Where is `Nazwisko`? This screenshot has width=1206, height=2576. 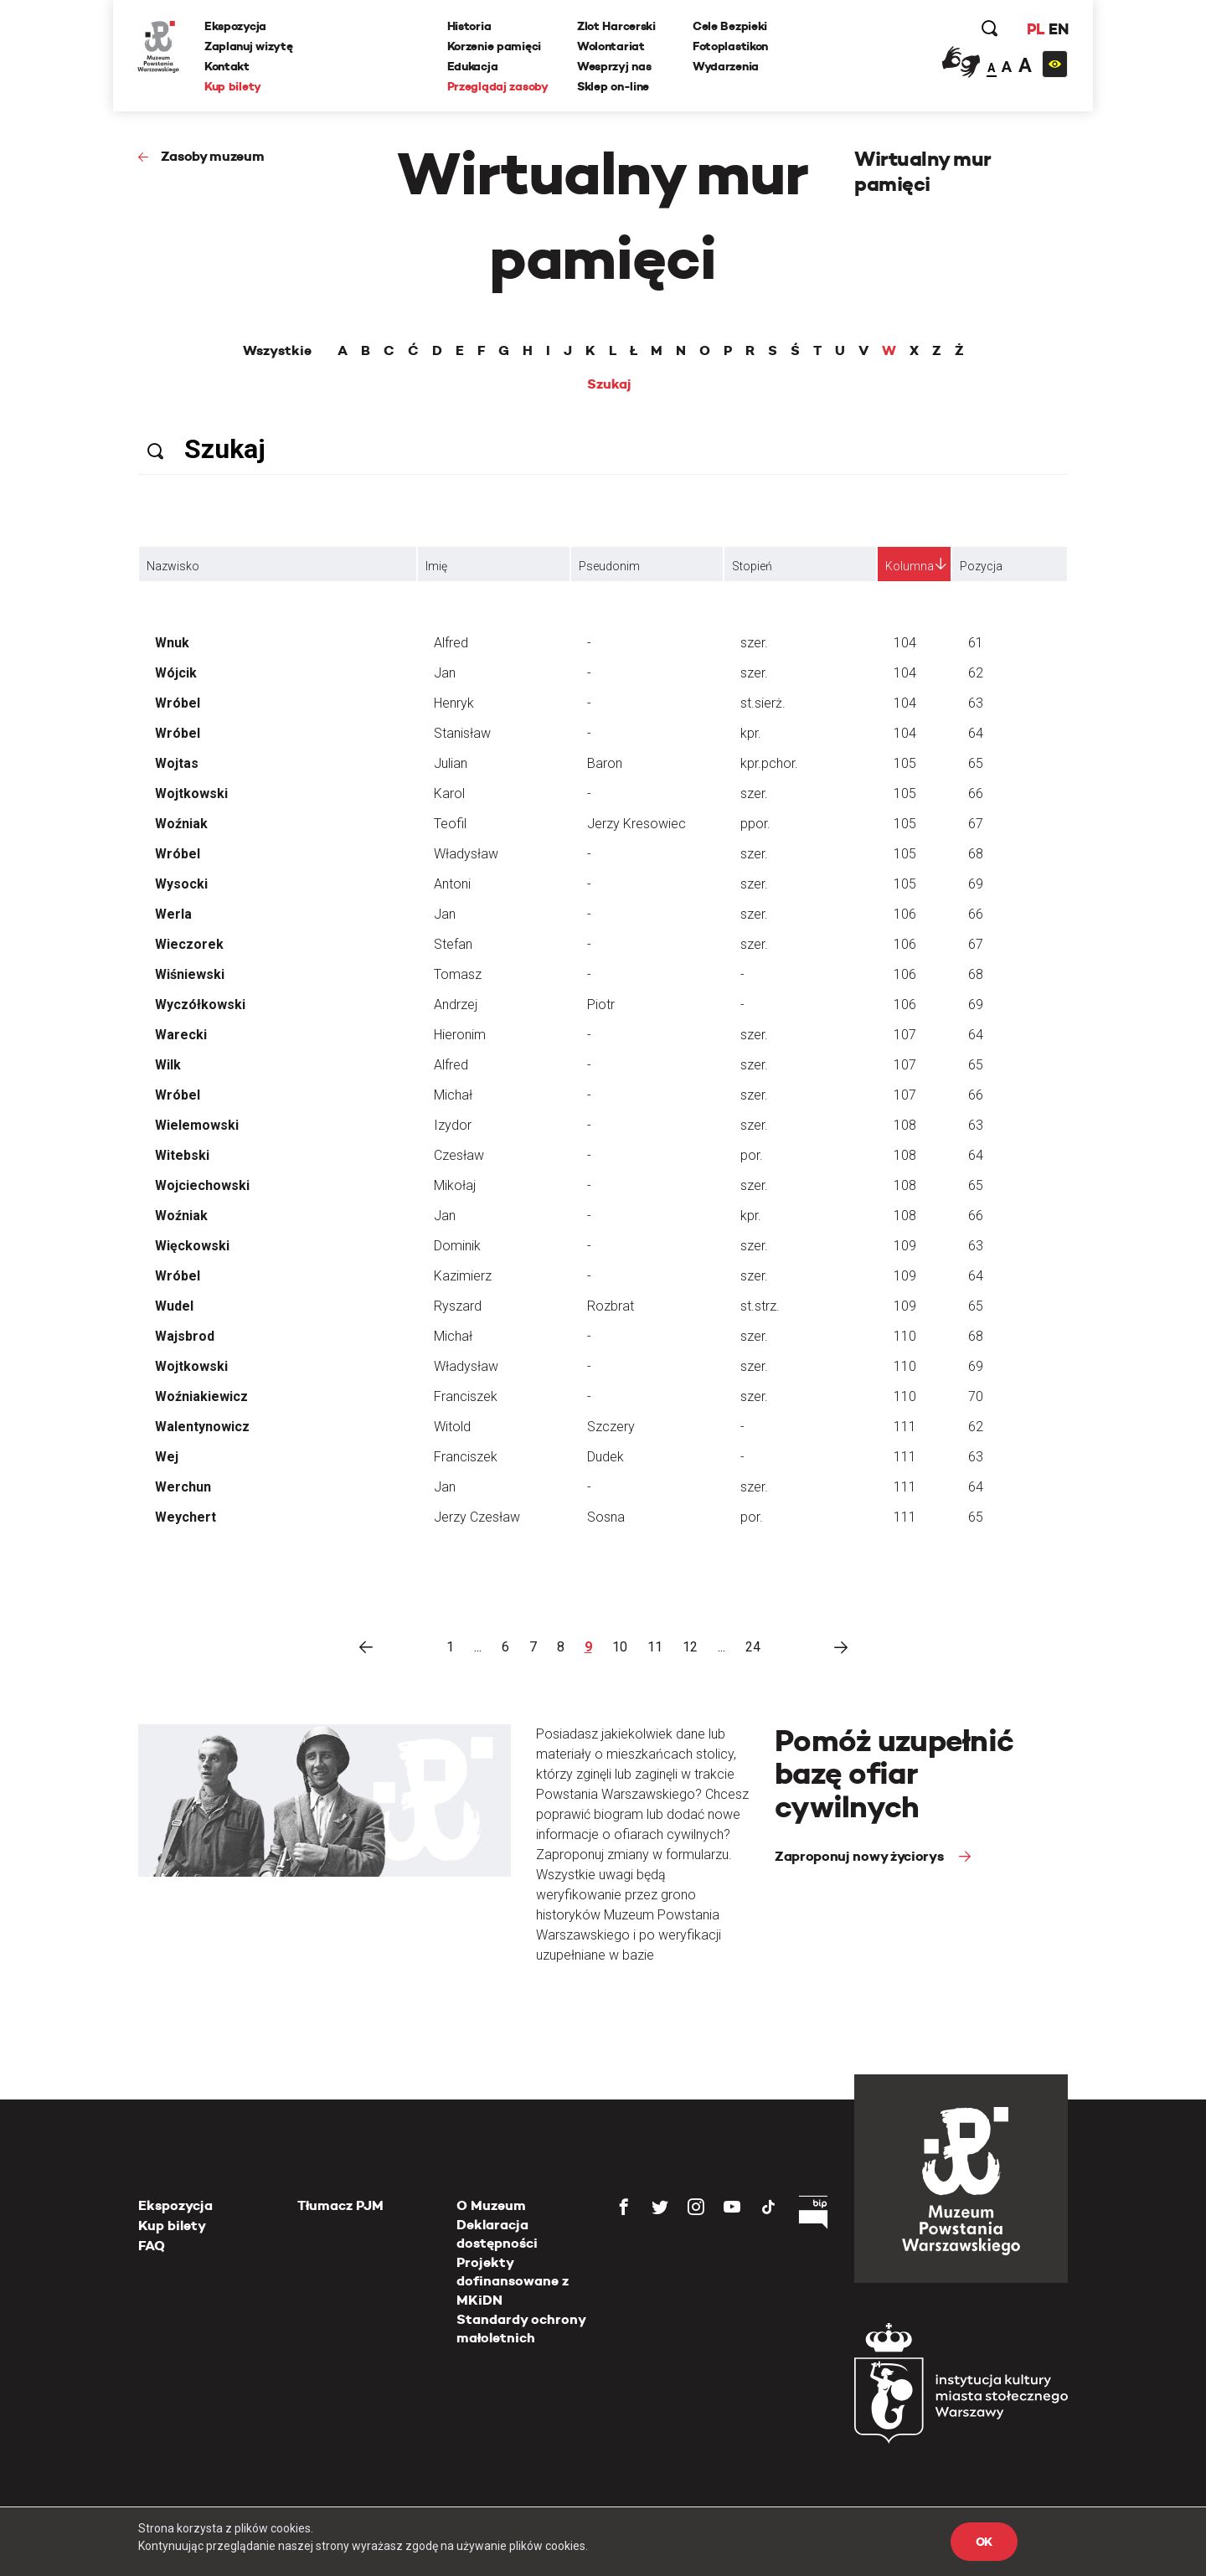 Nazwisko is located at coordinates (173, 566).